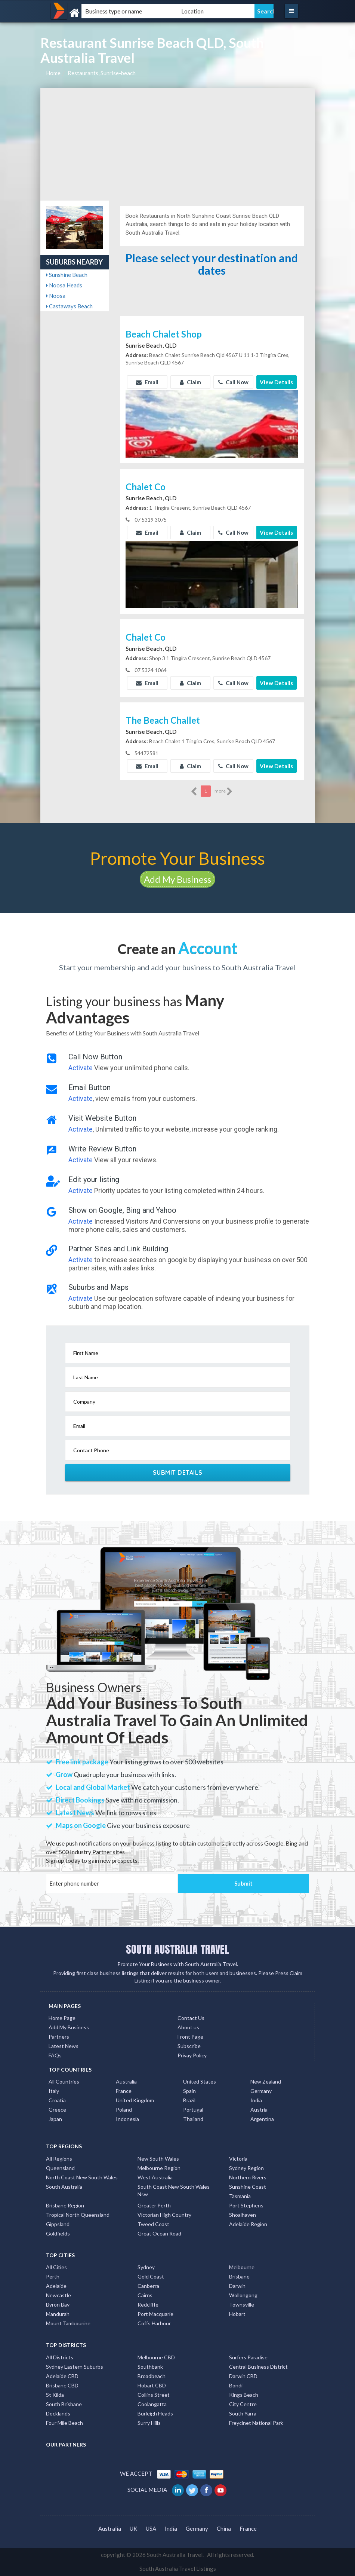 The image size is (355, 2576). What do you see at coordinates (152, 2385) in the screenshot?
I see `Hobart CBD` at bounding box center [152, 2385].